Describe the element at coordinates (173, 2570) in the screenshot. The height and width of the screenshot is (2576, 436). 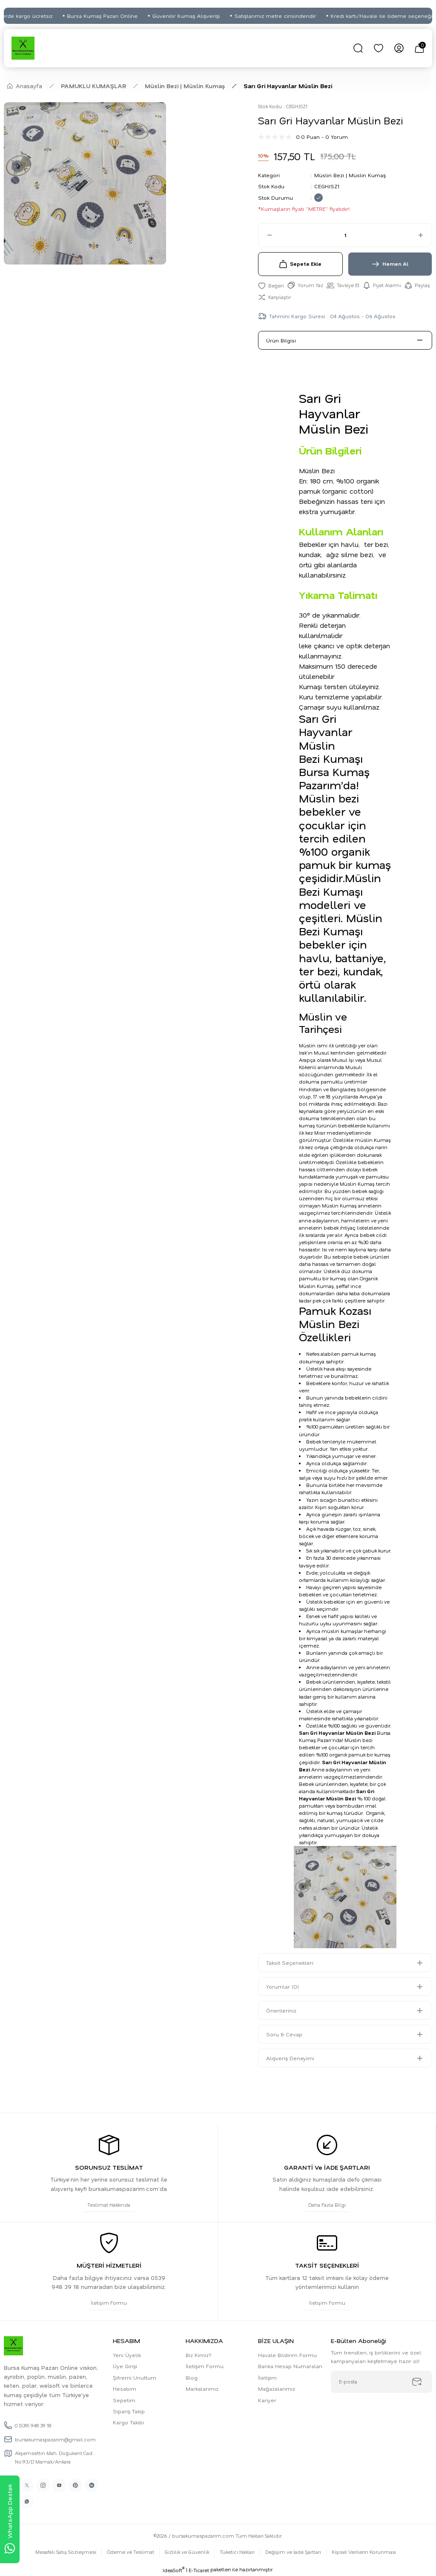
I see `IdeaSoft` at that location.